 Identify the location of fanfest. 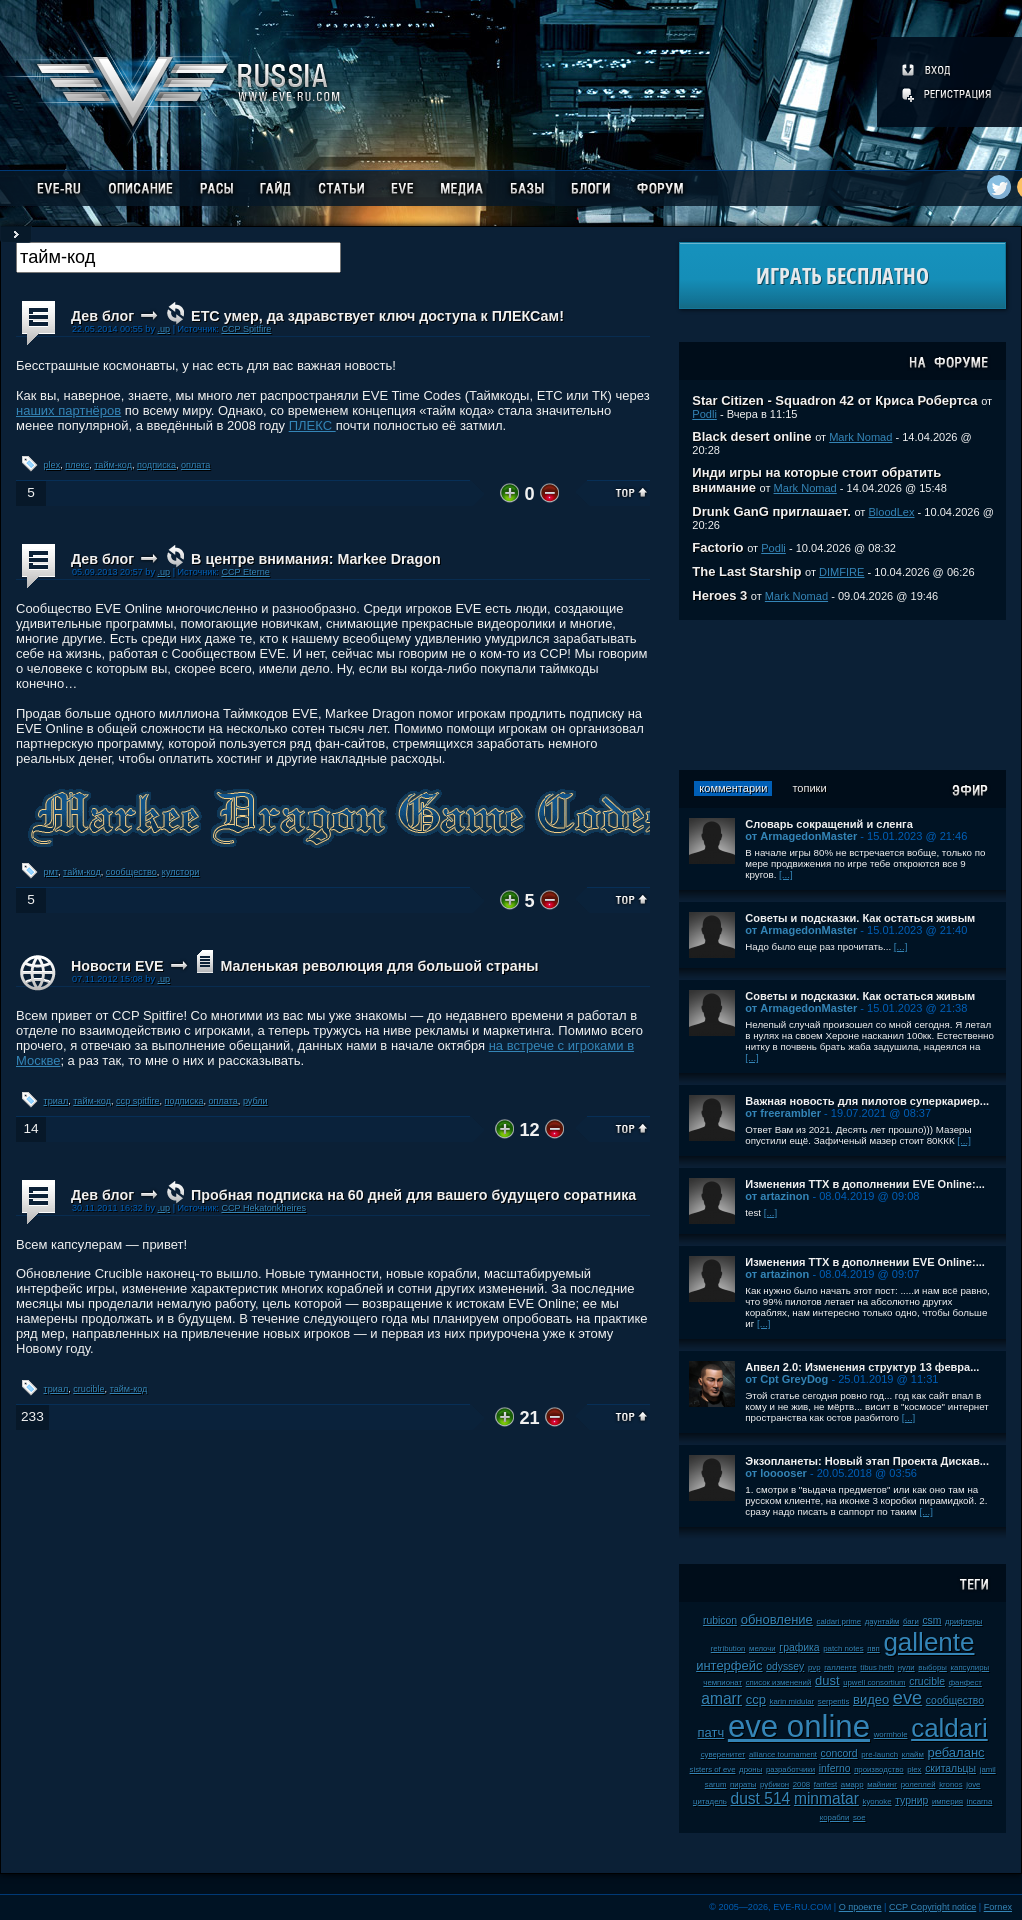
(825, 1784).